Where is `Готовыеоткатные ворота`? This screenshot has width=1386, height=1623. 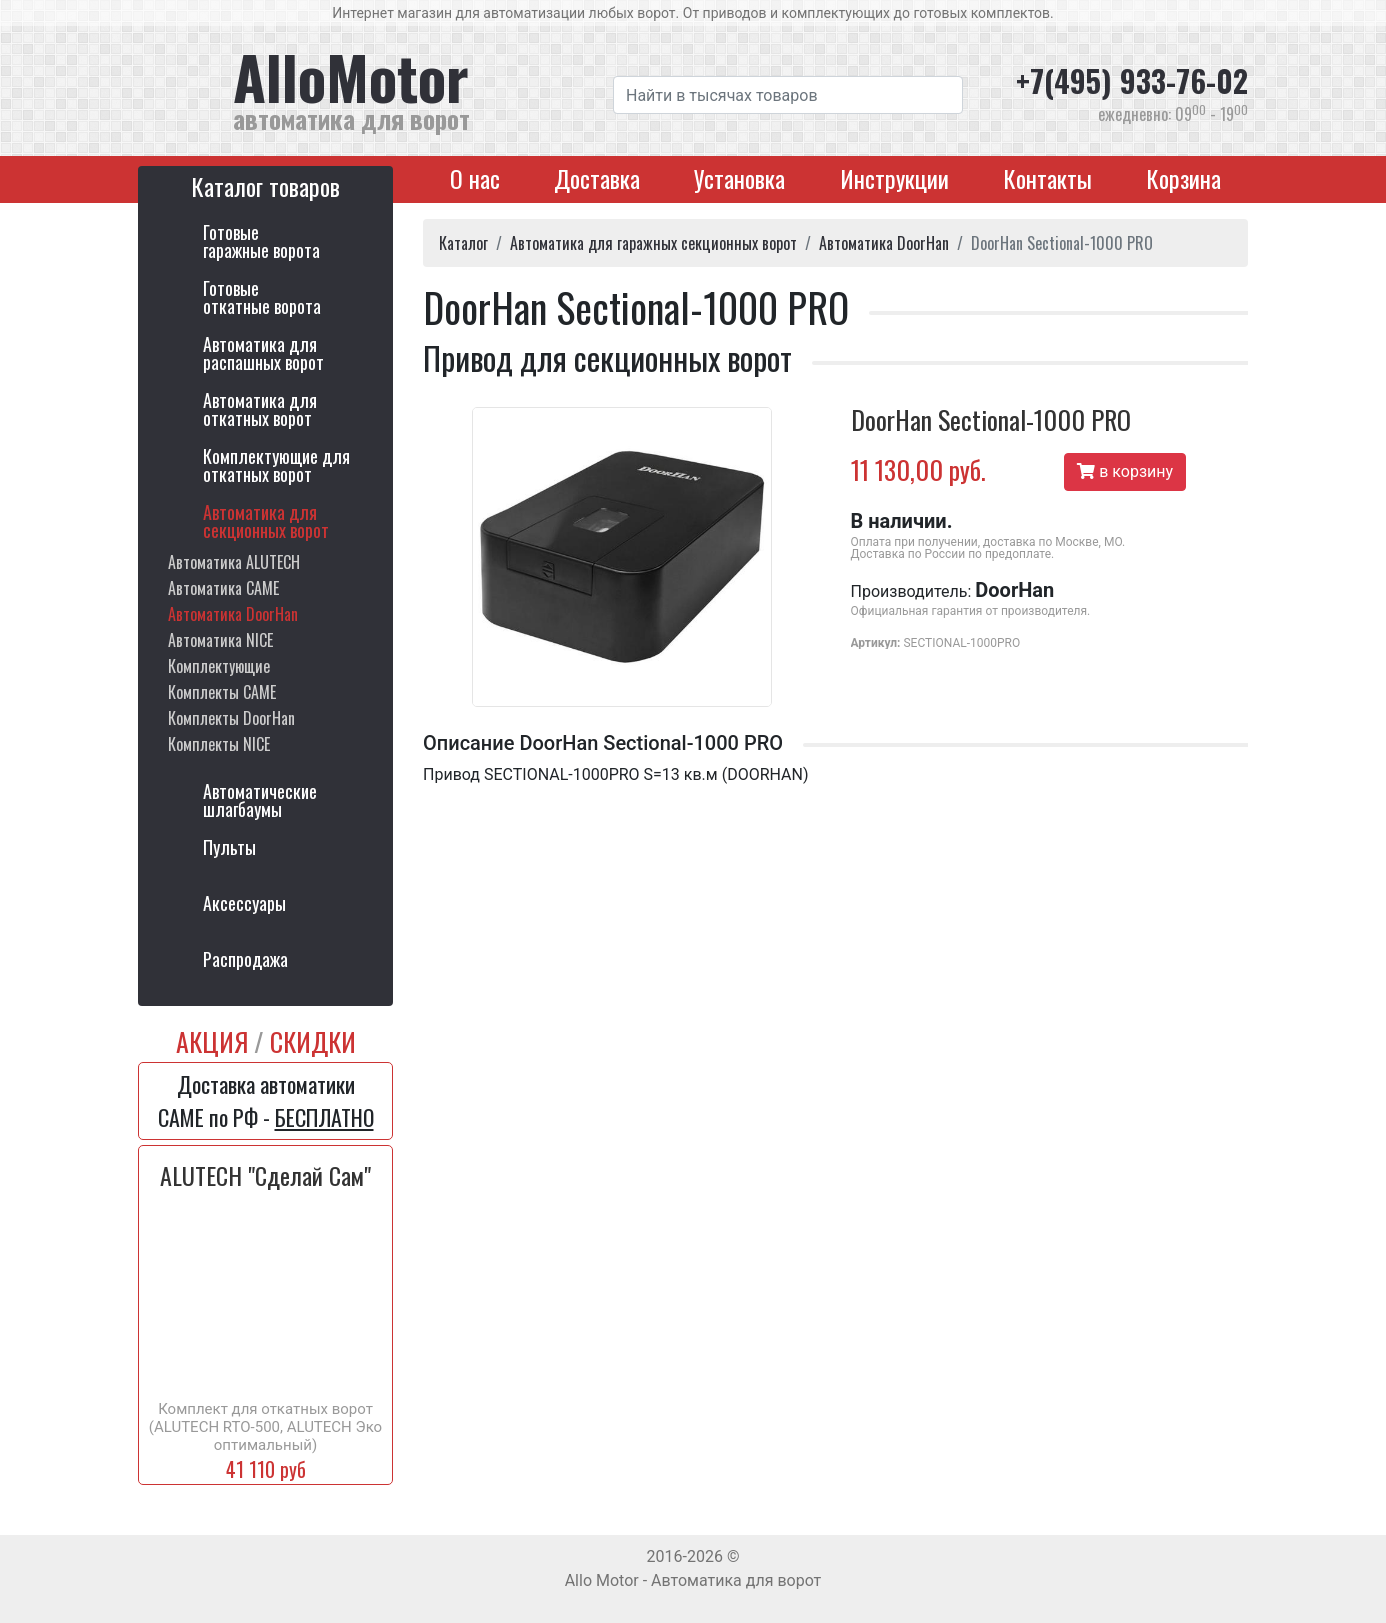
Готовыеоткатные ворота is located at coordinates (262, 297).